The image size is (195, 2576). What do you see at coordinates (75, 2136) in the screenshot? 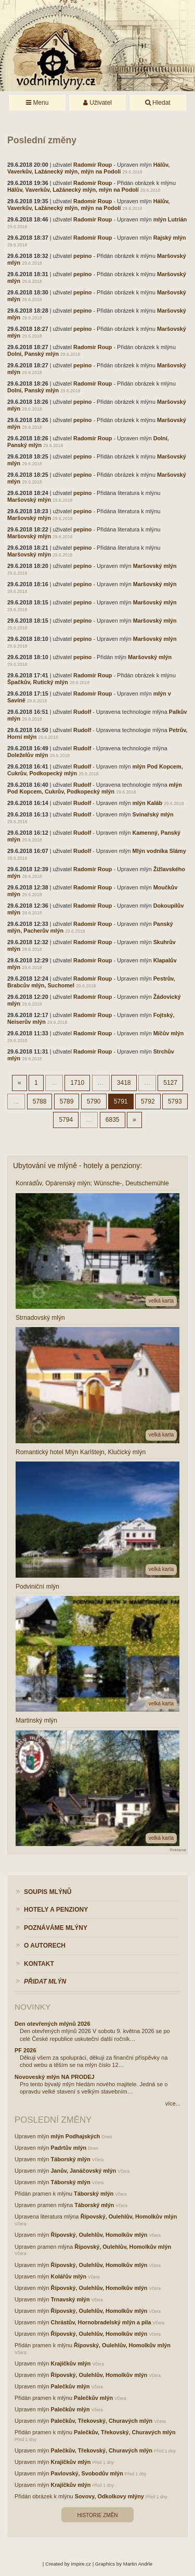
I see `mlýn Podhajských` at bounding box center [75, 2136].